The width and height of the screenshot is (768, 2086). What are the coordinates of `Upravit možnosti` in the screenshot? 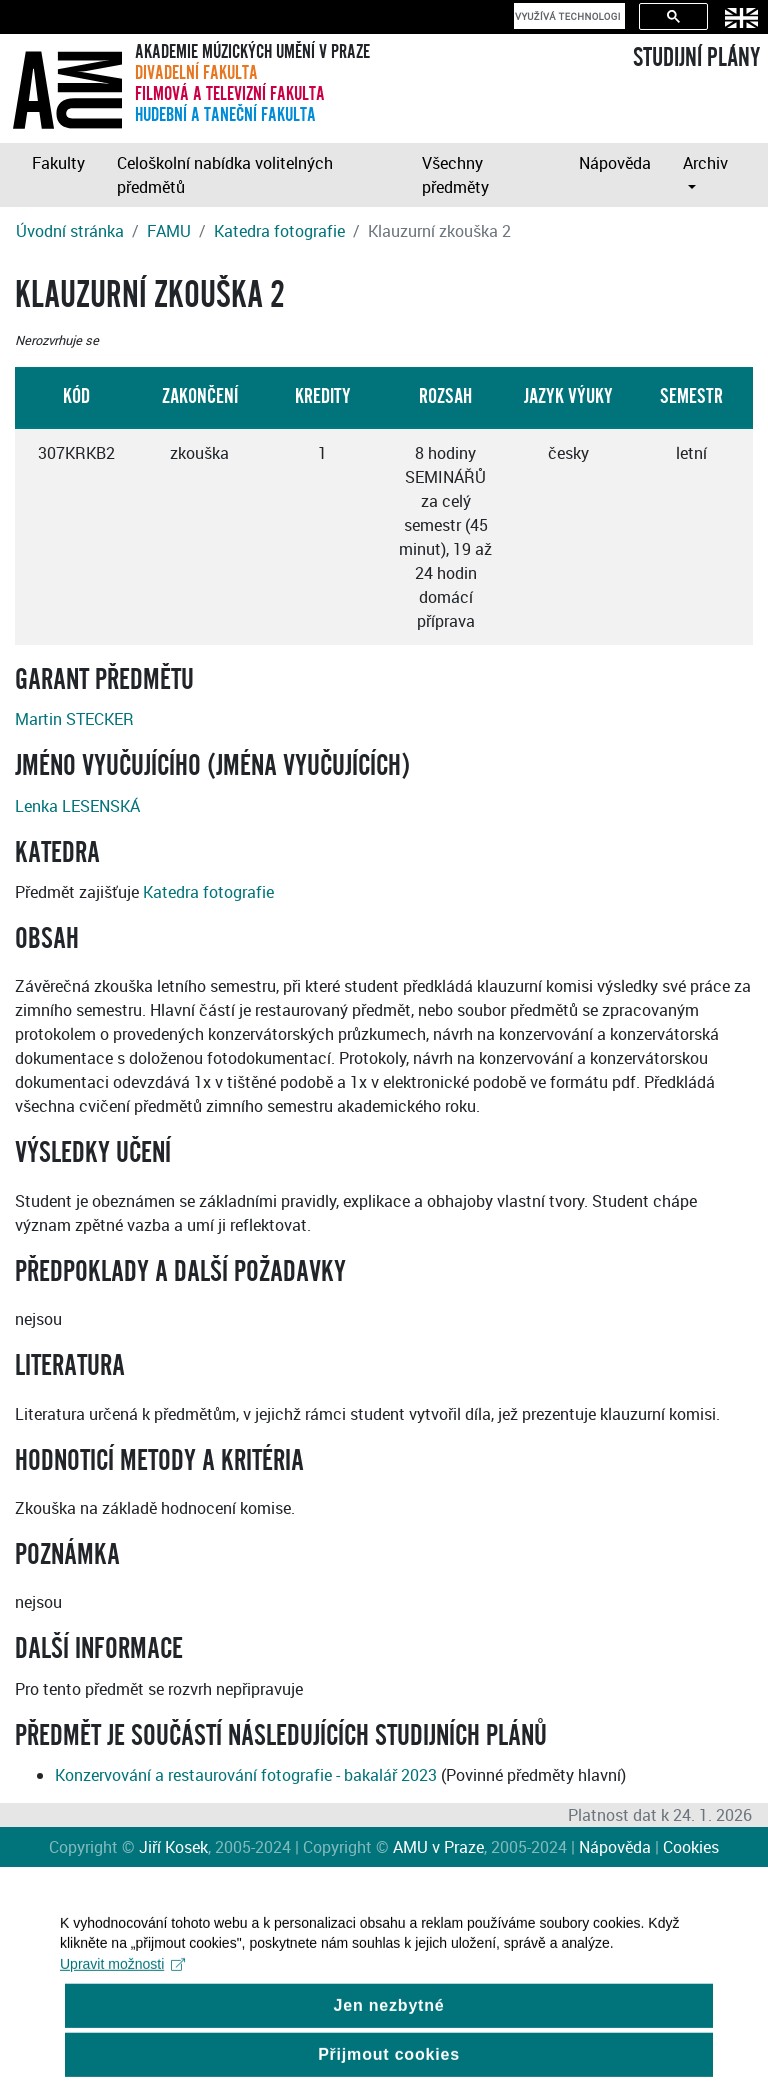 It's located at (122, 1979).